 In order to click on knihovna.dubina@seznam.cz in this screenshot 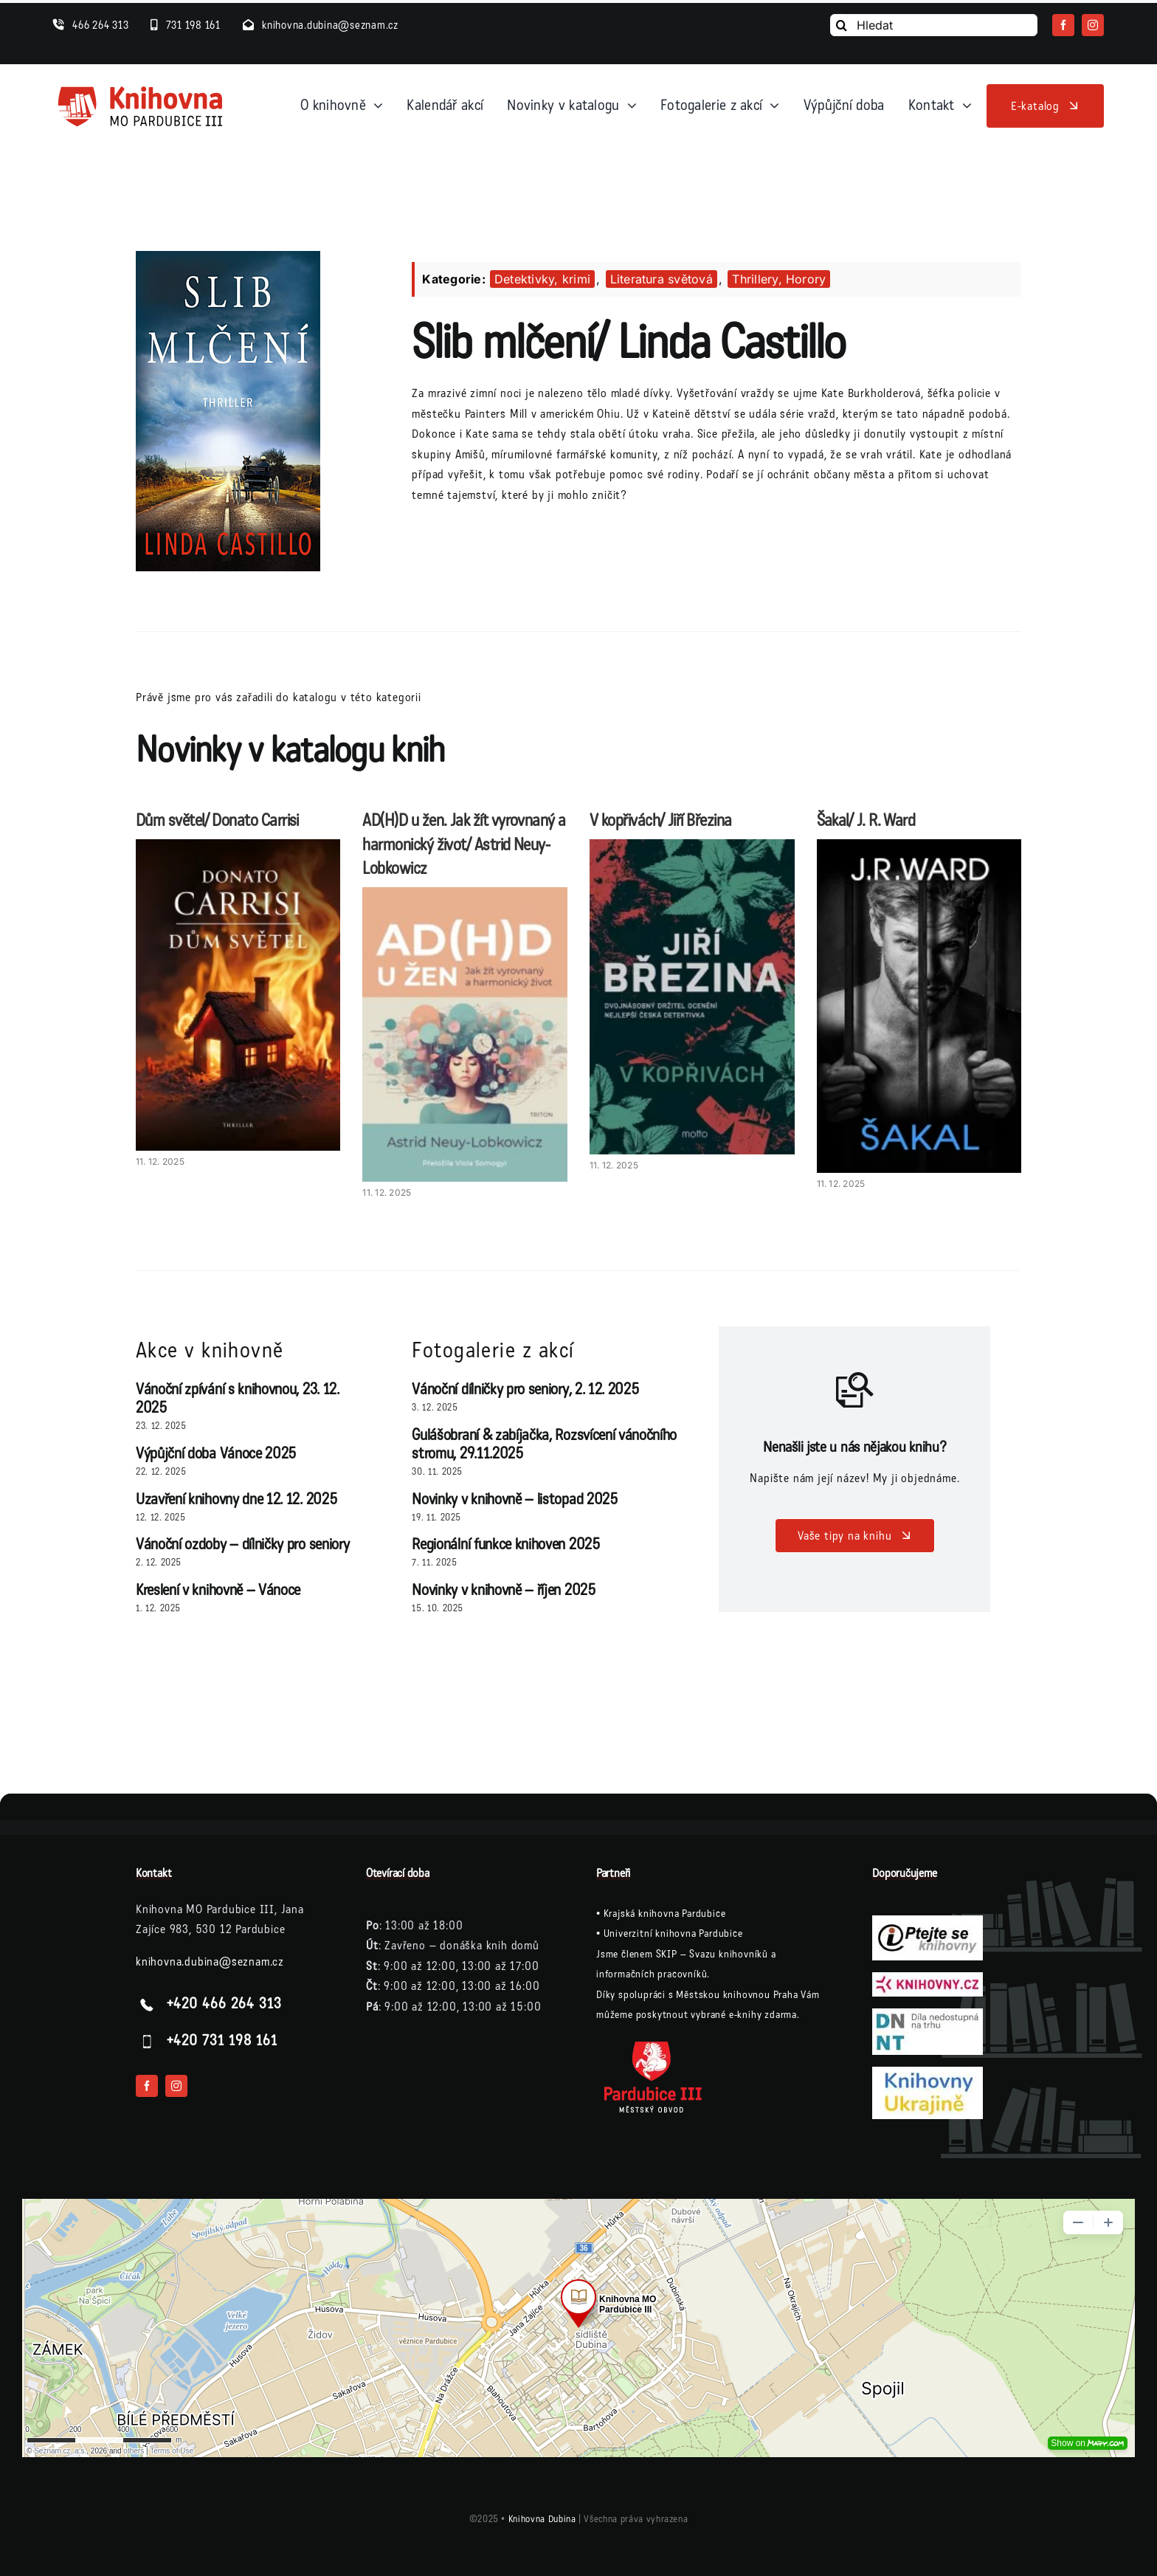, I will do `click(210, 1962)`.